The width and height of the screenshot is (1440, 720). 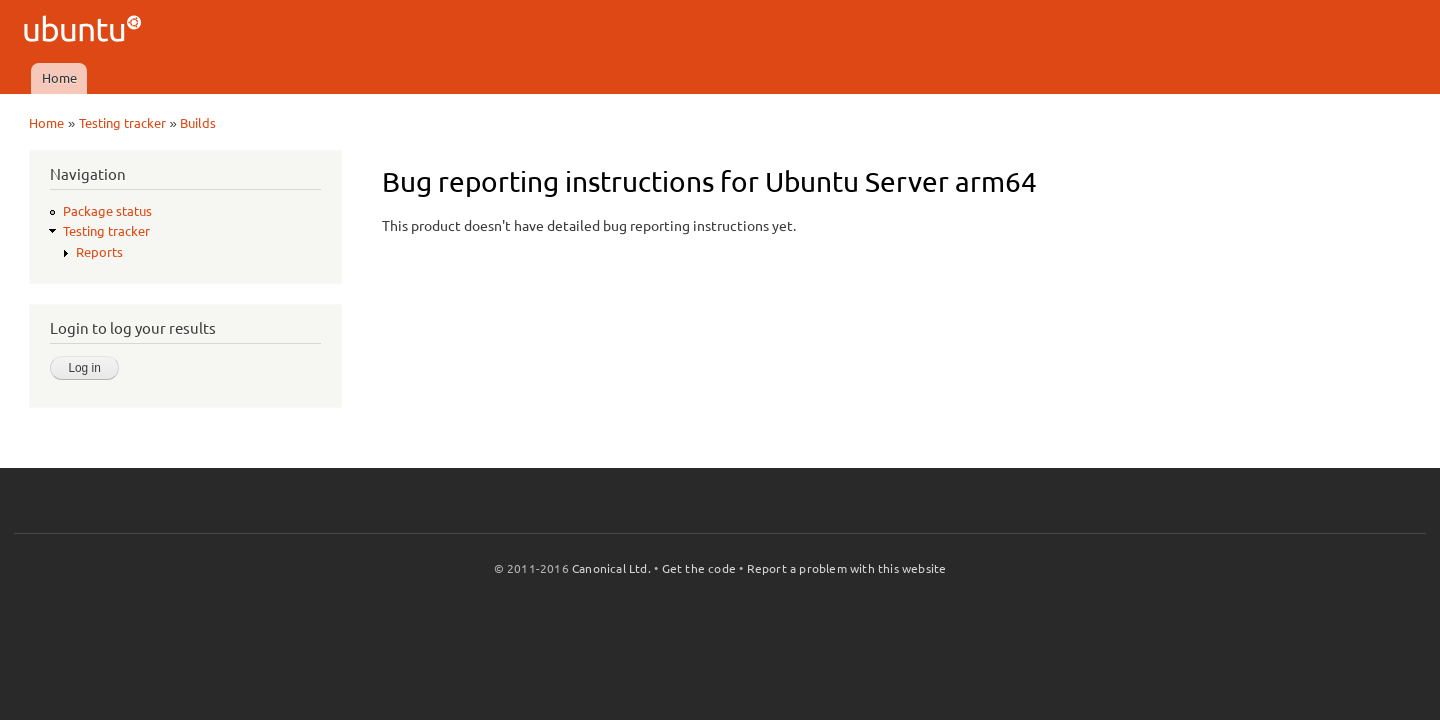 I want to click on Testing tracker, so click(x=122, y=123).